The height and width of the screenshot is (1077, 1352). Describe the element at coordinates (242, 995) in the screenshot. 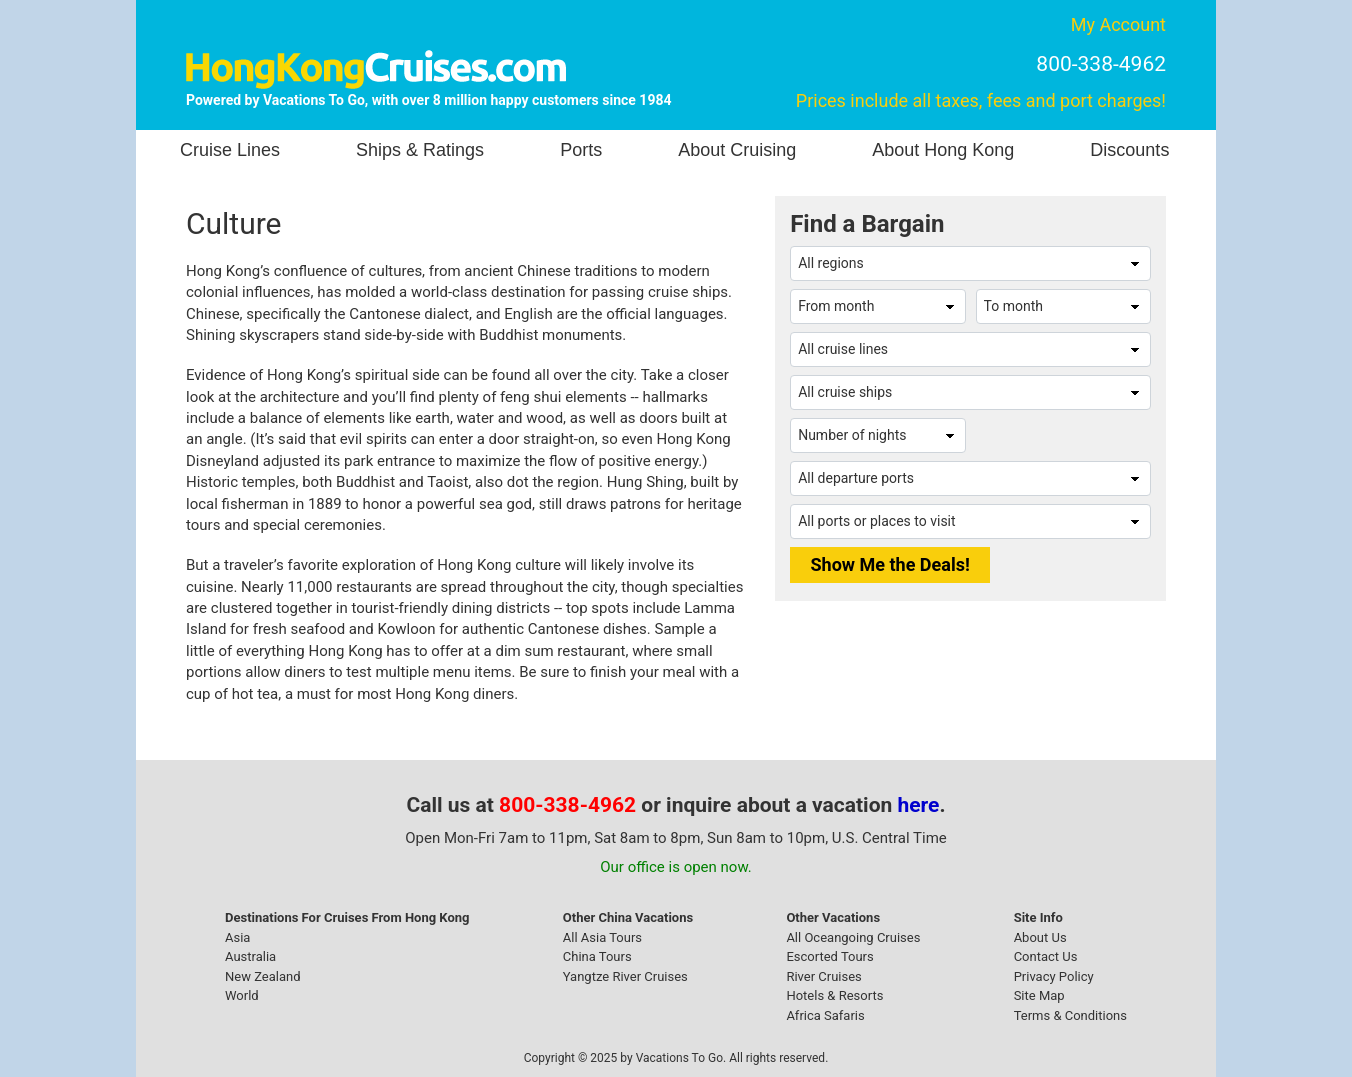

I see `World` at that location.